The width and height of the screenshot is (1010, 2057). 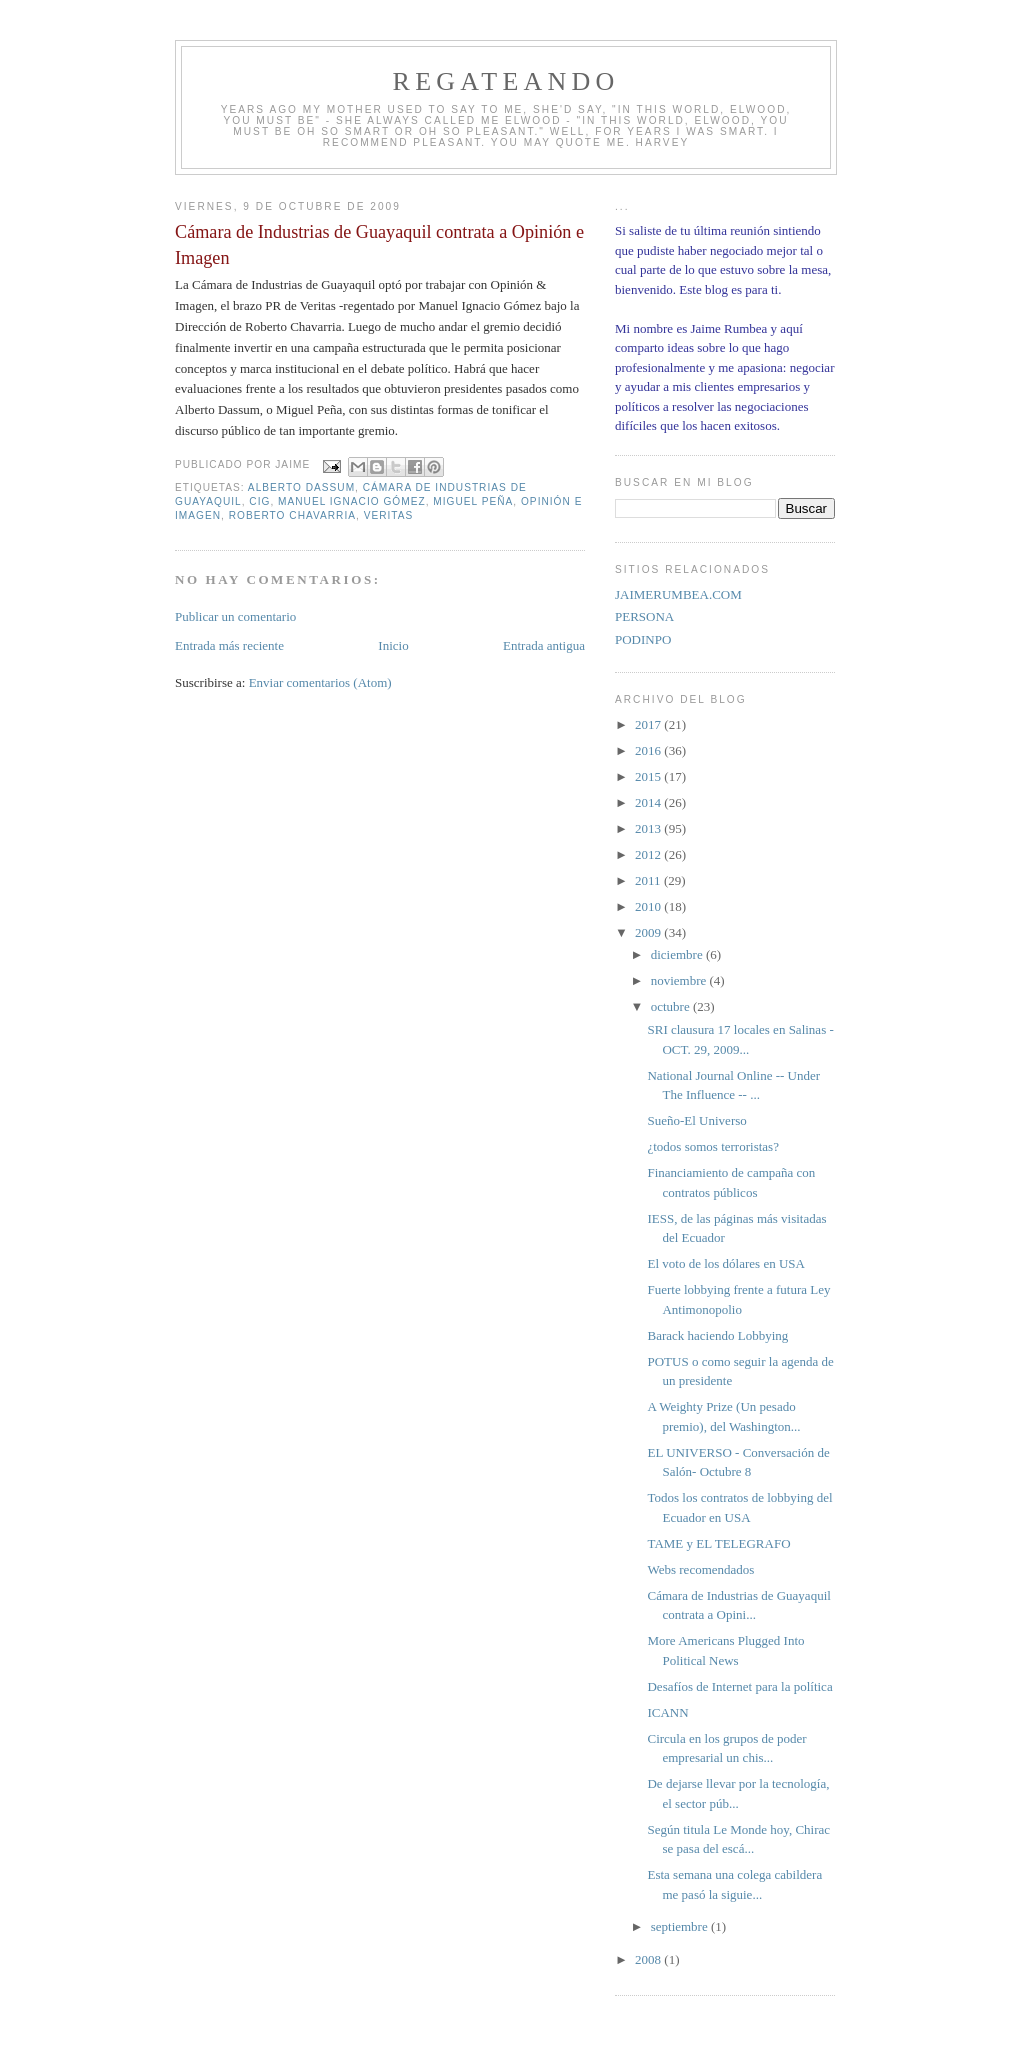 What do you see at coordinates (301, 487) in the screenshot?
I see `Alberto Dassum` at bounding box center [301, 487].